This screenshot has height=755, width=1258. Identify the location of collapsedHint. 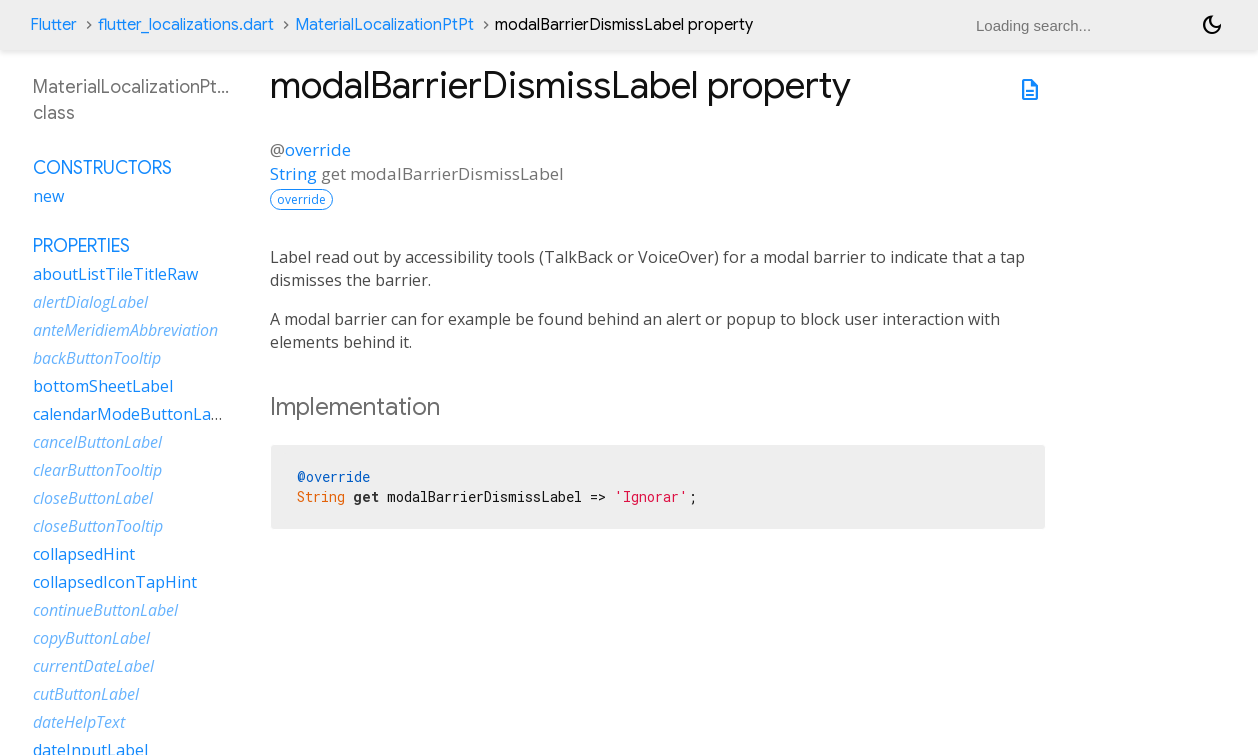
(84, 554).